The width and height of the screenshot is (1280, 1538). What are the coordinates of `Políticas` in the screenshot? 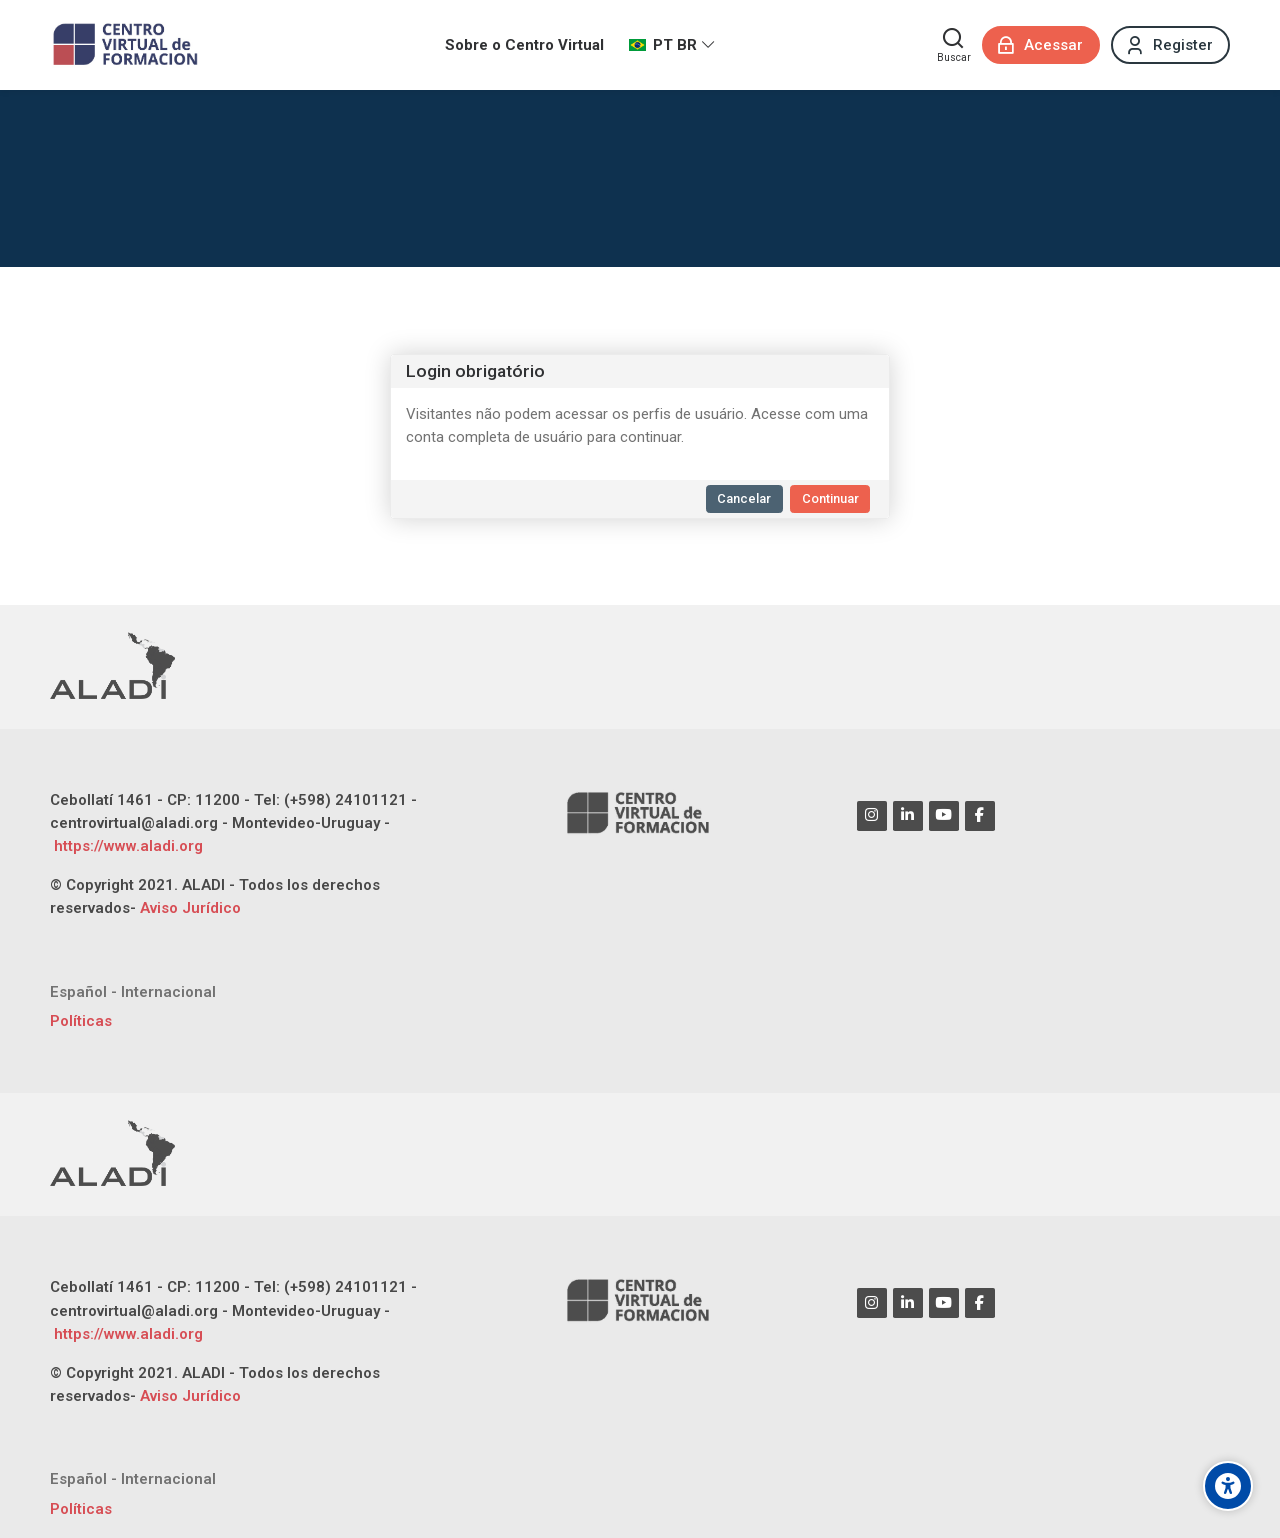 It's located at (81, 1021).